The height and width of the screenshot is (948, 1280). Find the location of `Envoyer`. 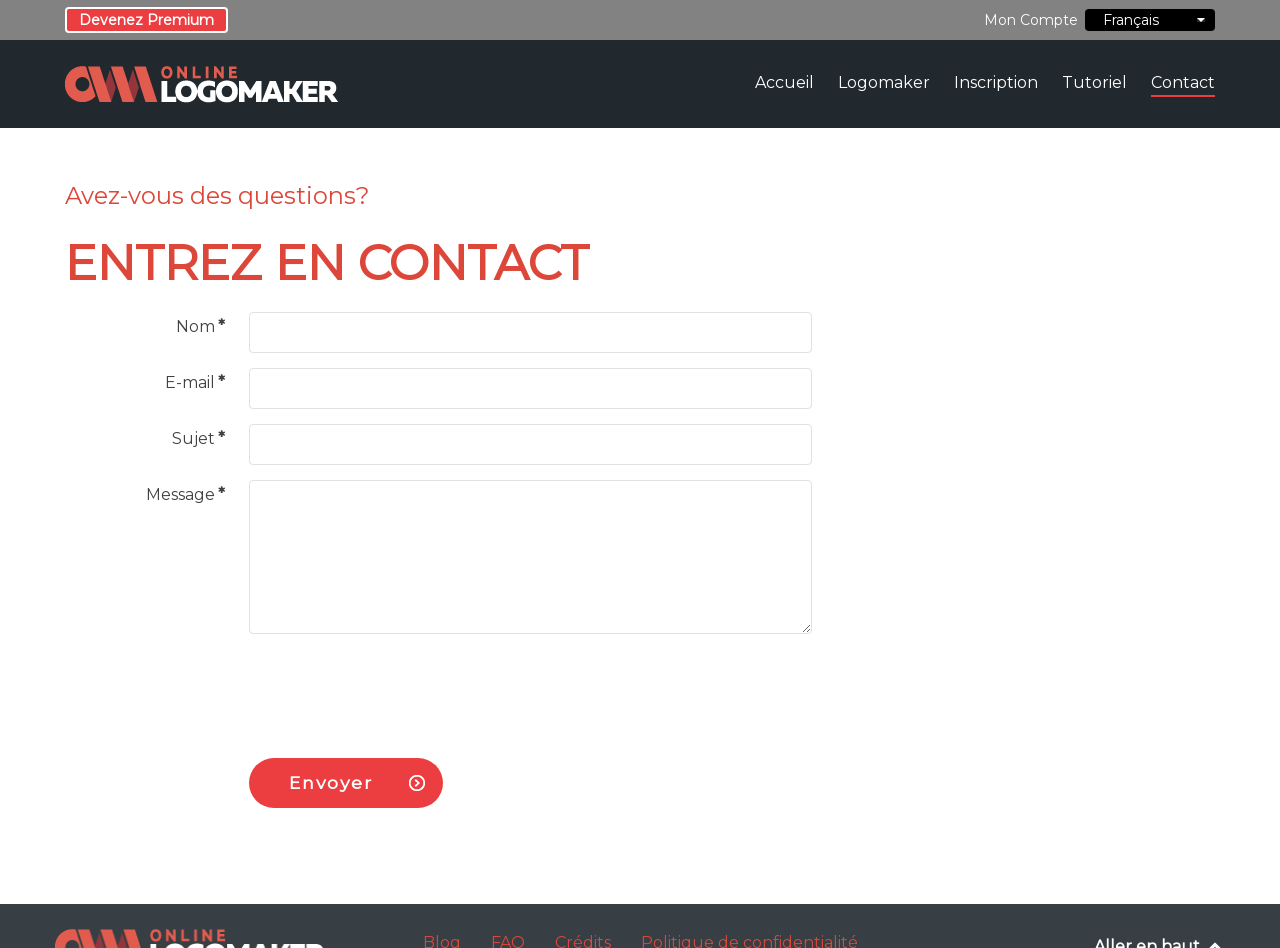

Envoyer is located at coordinates (330, 782).